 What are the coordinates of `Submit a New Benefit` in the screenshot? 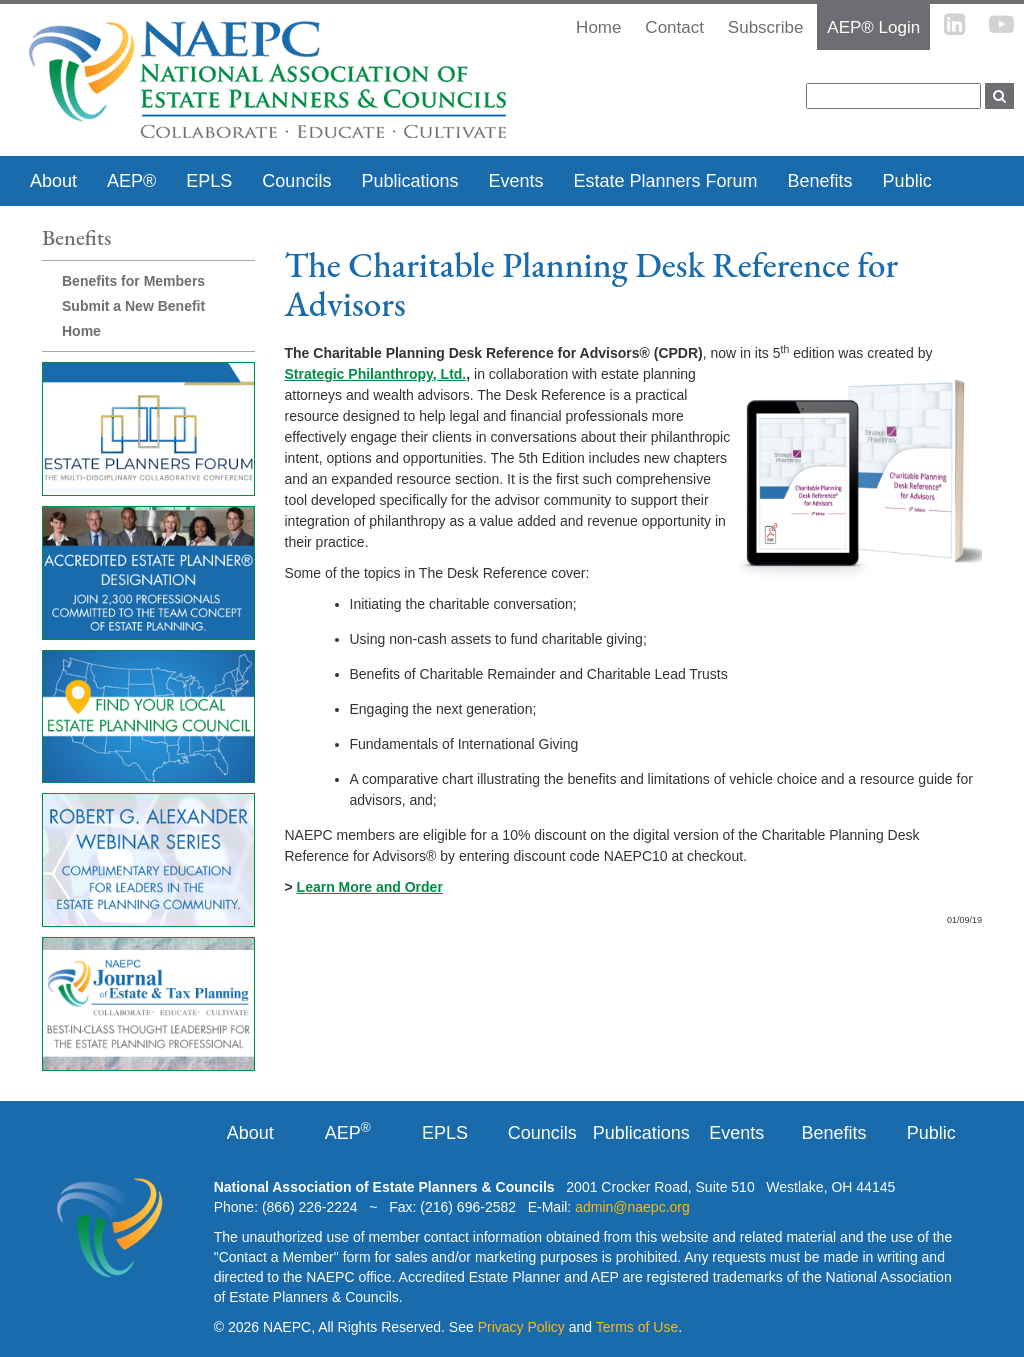 It's located at (133, 306).